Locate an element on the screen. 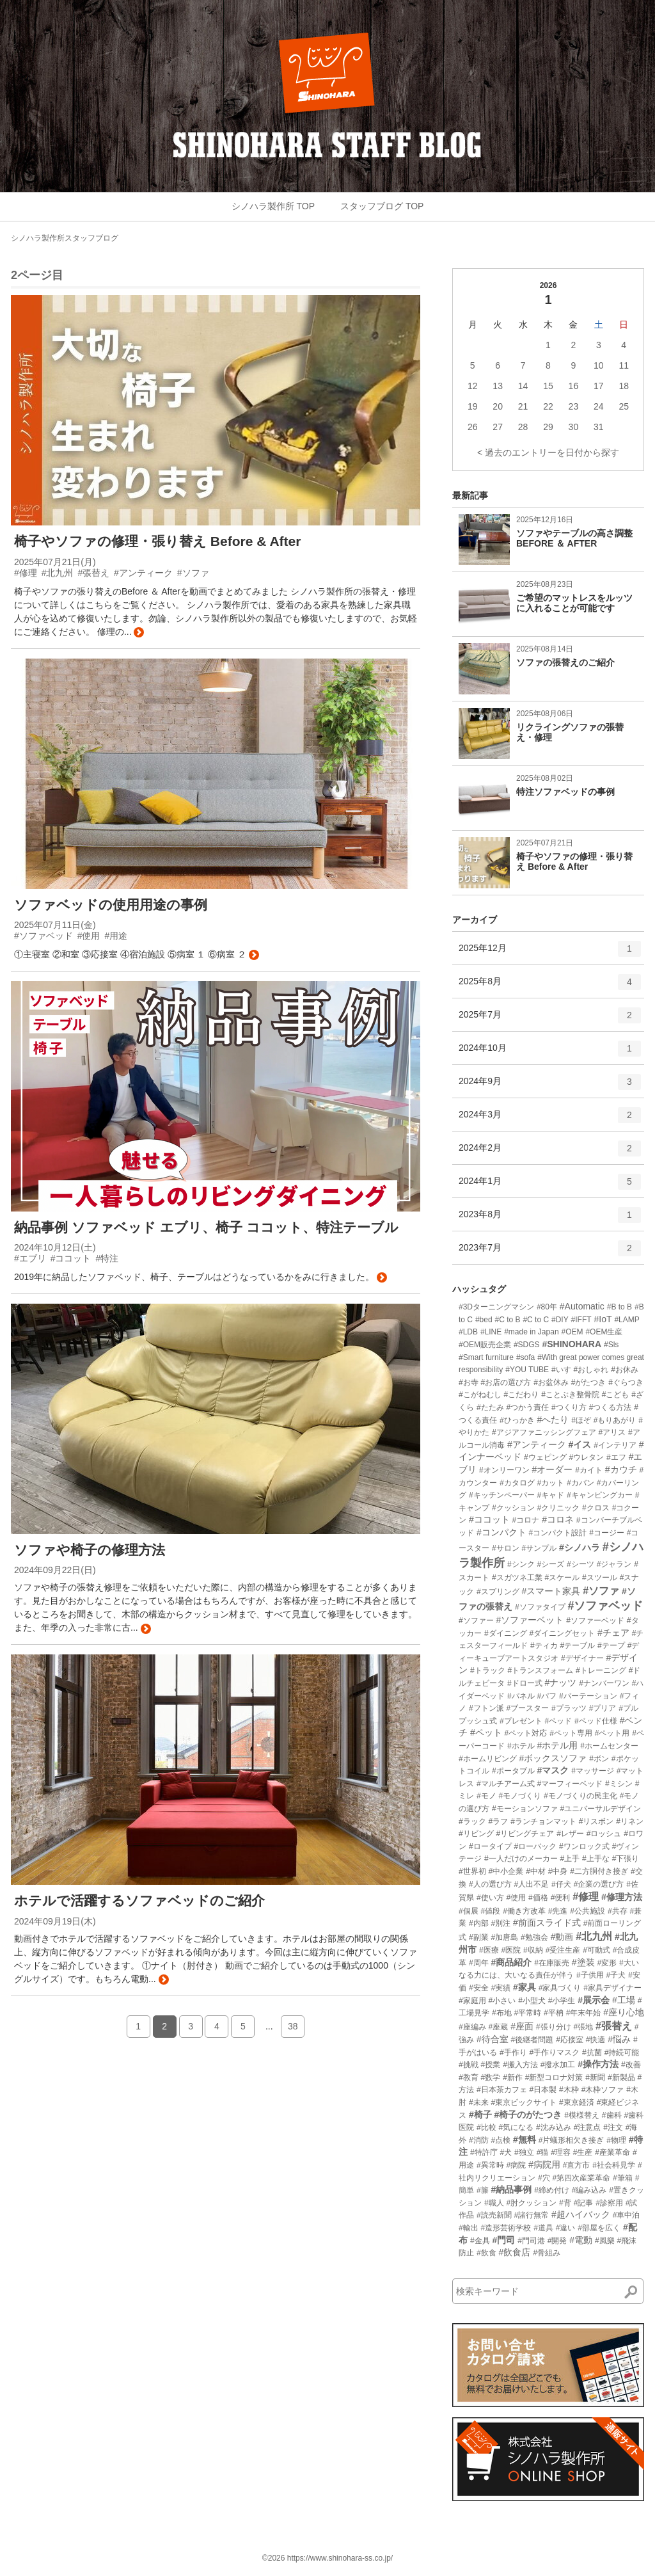 Image resolution: width=655 pixels, height=2576 pixels. #車中泊 is located at coordinates (626, 2215).